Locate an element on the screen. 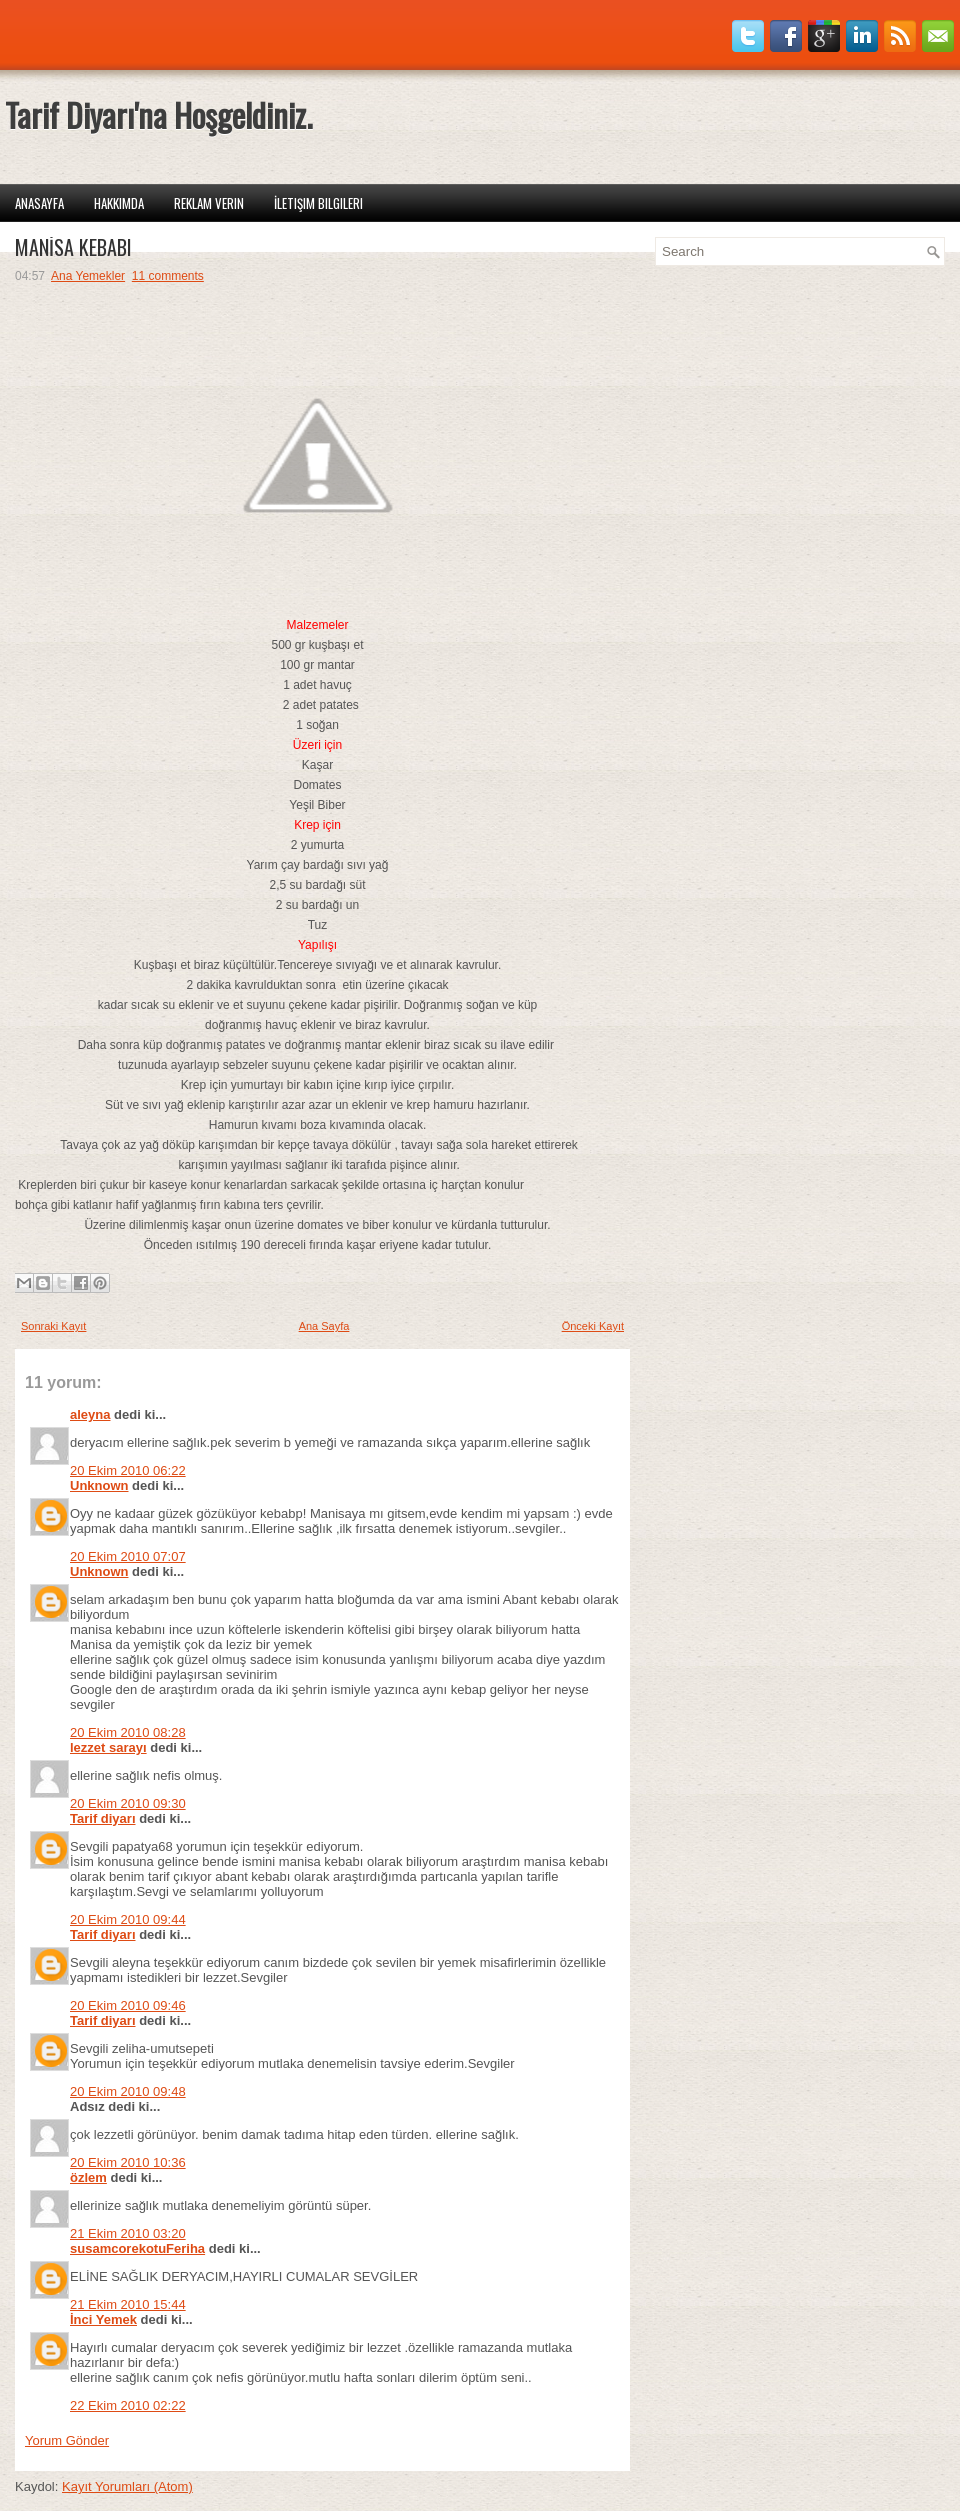 This screenshot has width=960, height=2511. MANİSA KEBABI is located at coordinates (73, 247).